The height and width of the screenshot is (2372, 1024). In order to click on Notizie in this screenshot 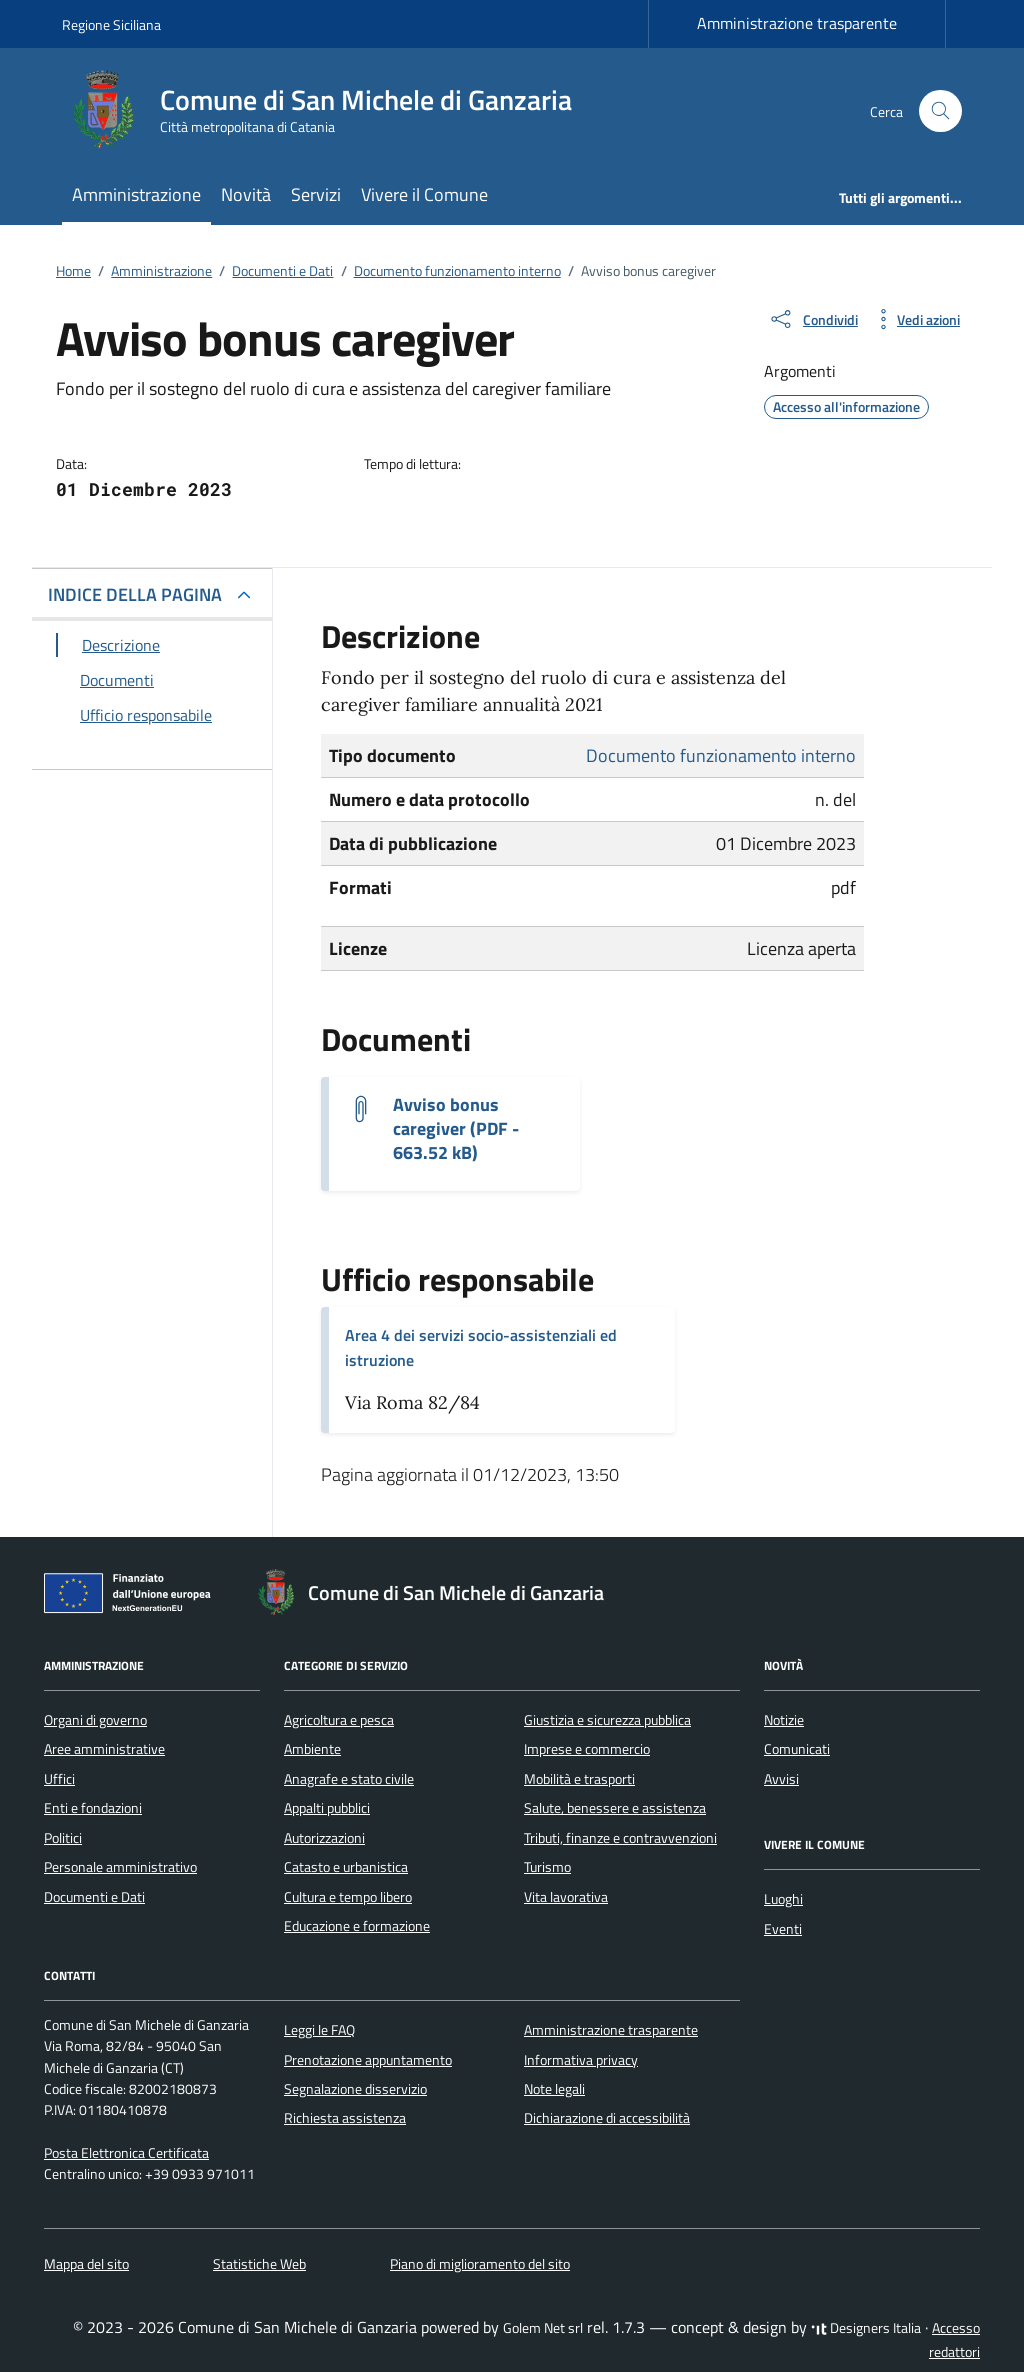, I will do `click(784, 1720)`.